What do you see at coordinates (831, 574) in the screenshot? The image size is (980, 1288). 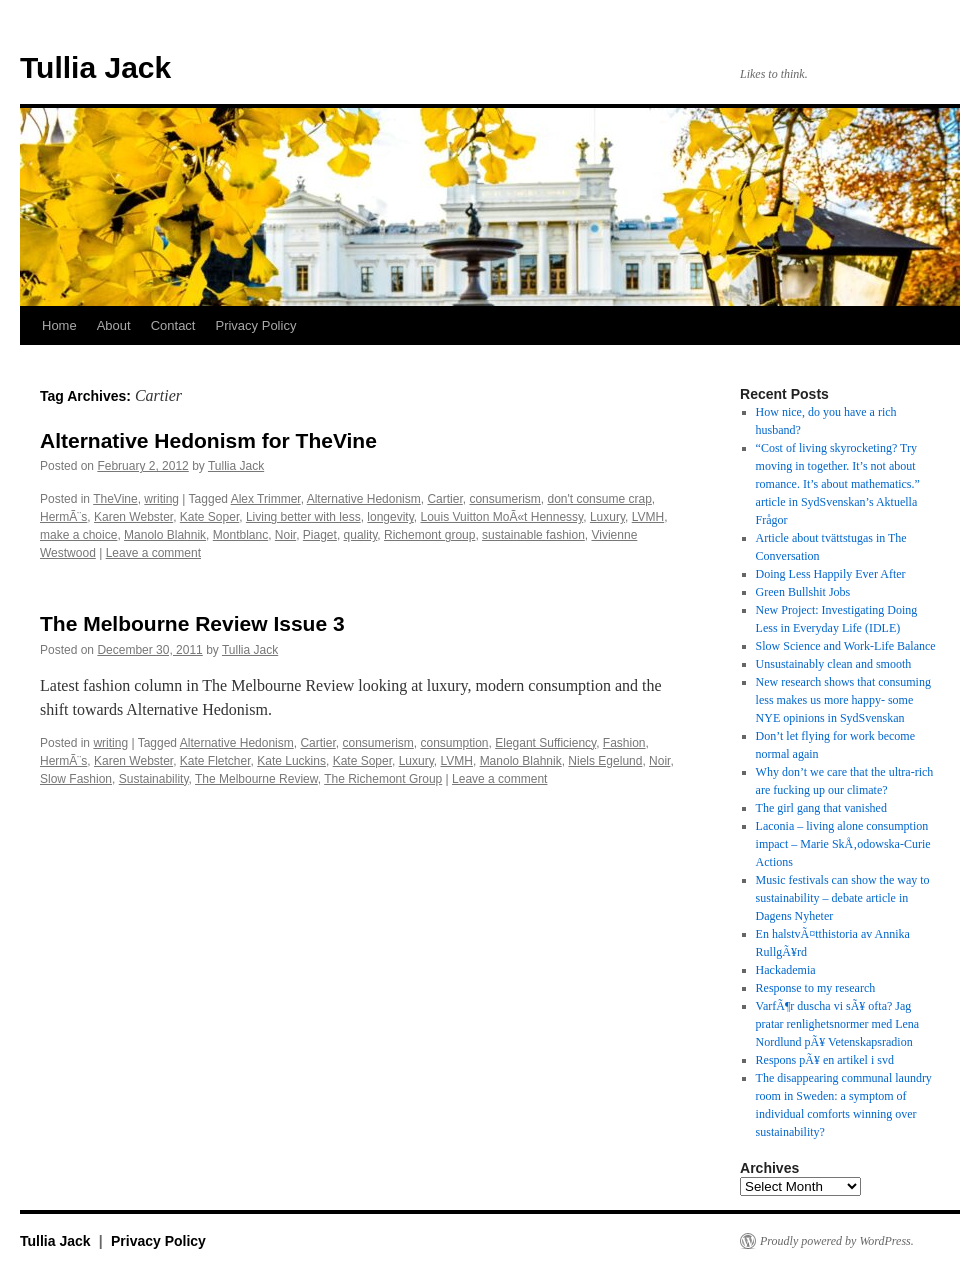 I see `Doing Less Happily Ever After` at bounding box center [831, 574].